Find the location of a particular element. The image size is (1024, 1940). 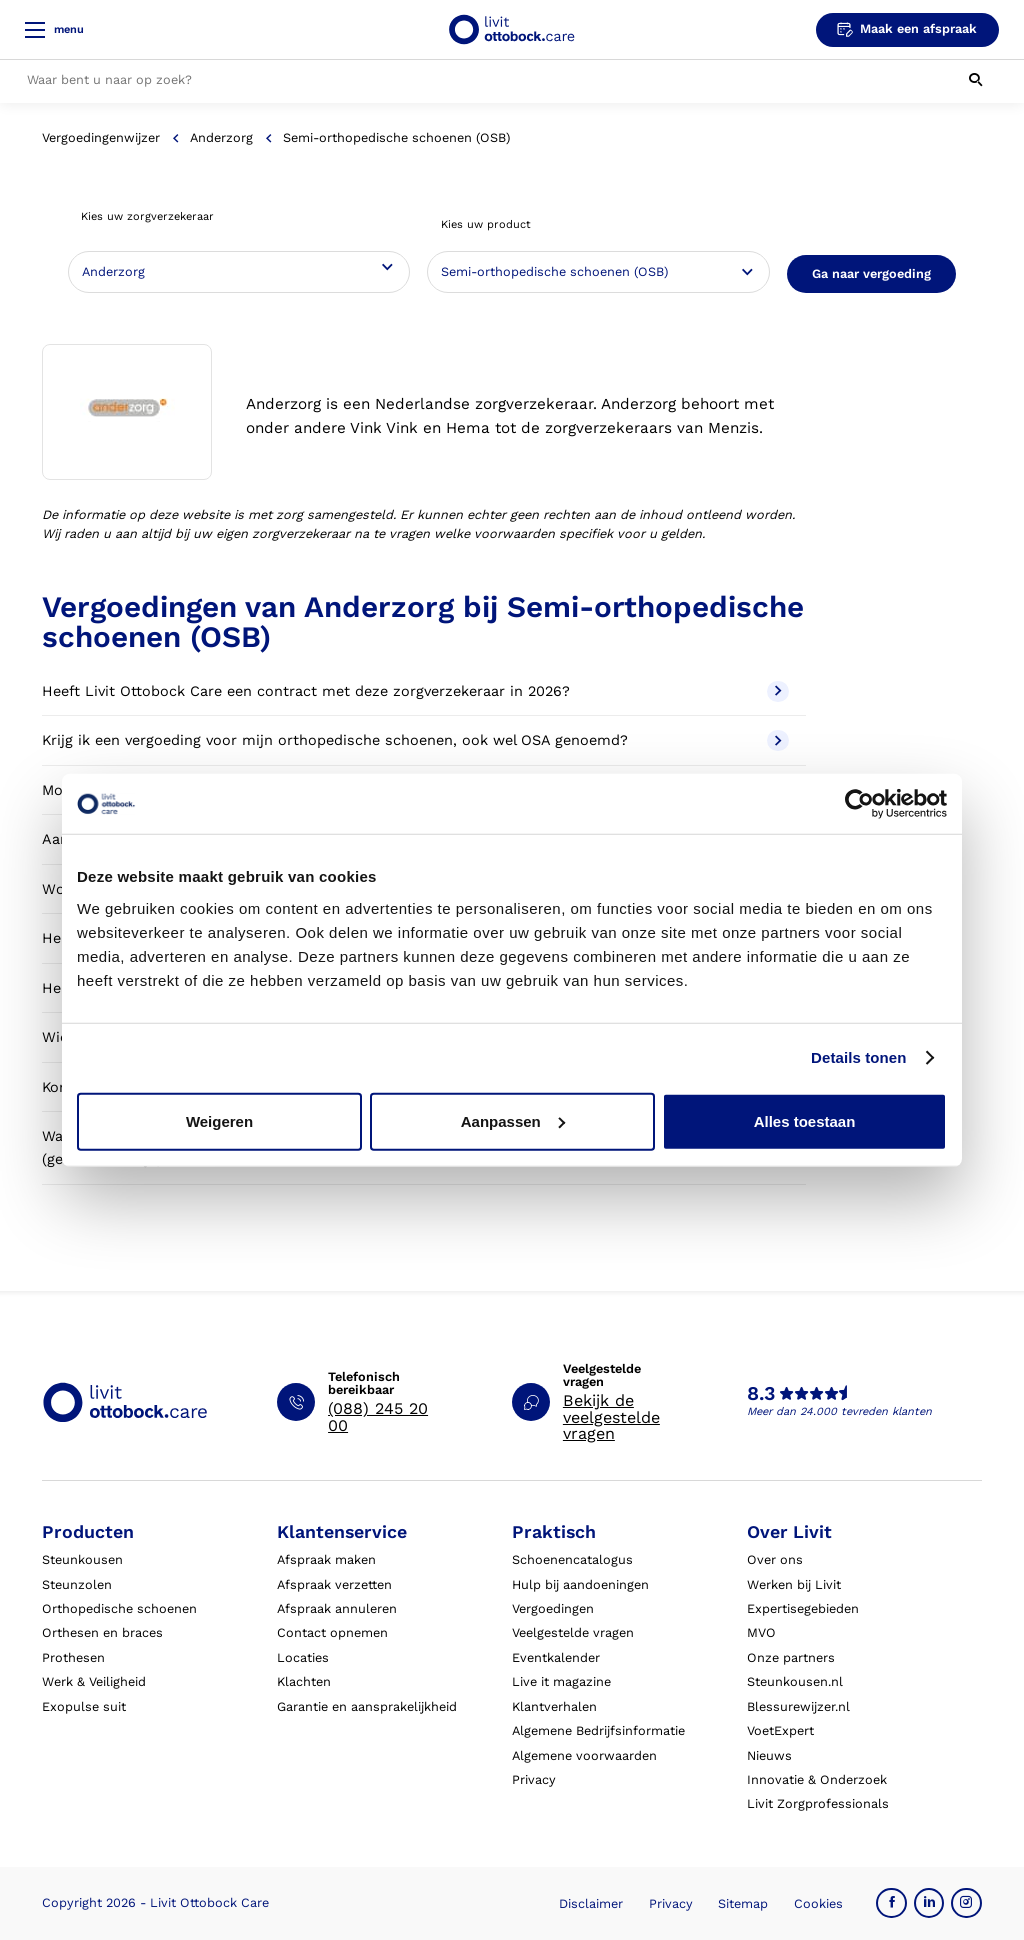

Krijg ik een vergoeding voor mijn orthopedische schoenen, ook wel OSA genoemd? is located at coordinates (415, 740).